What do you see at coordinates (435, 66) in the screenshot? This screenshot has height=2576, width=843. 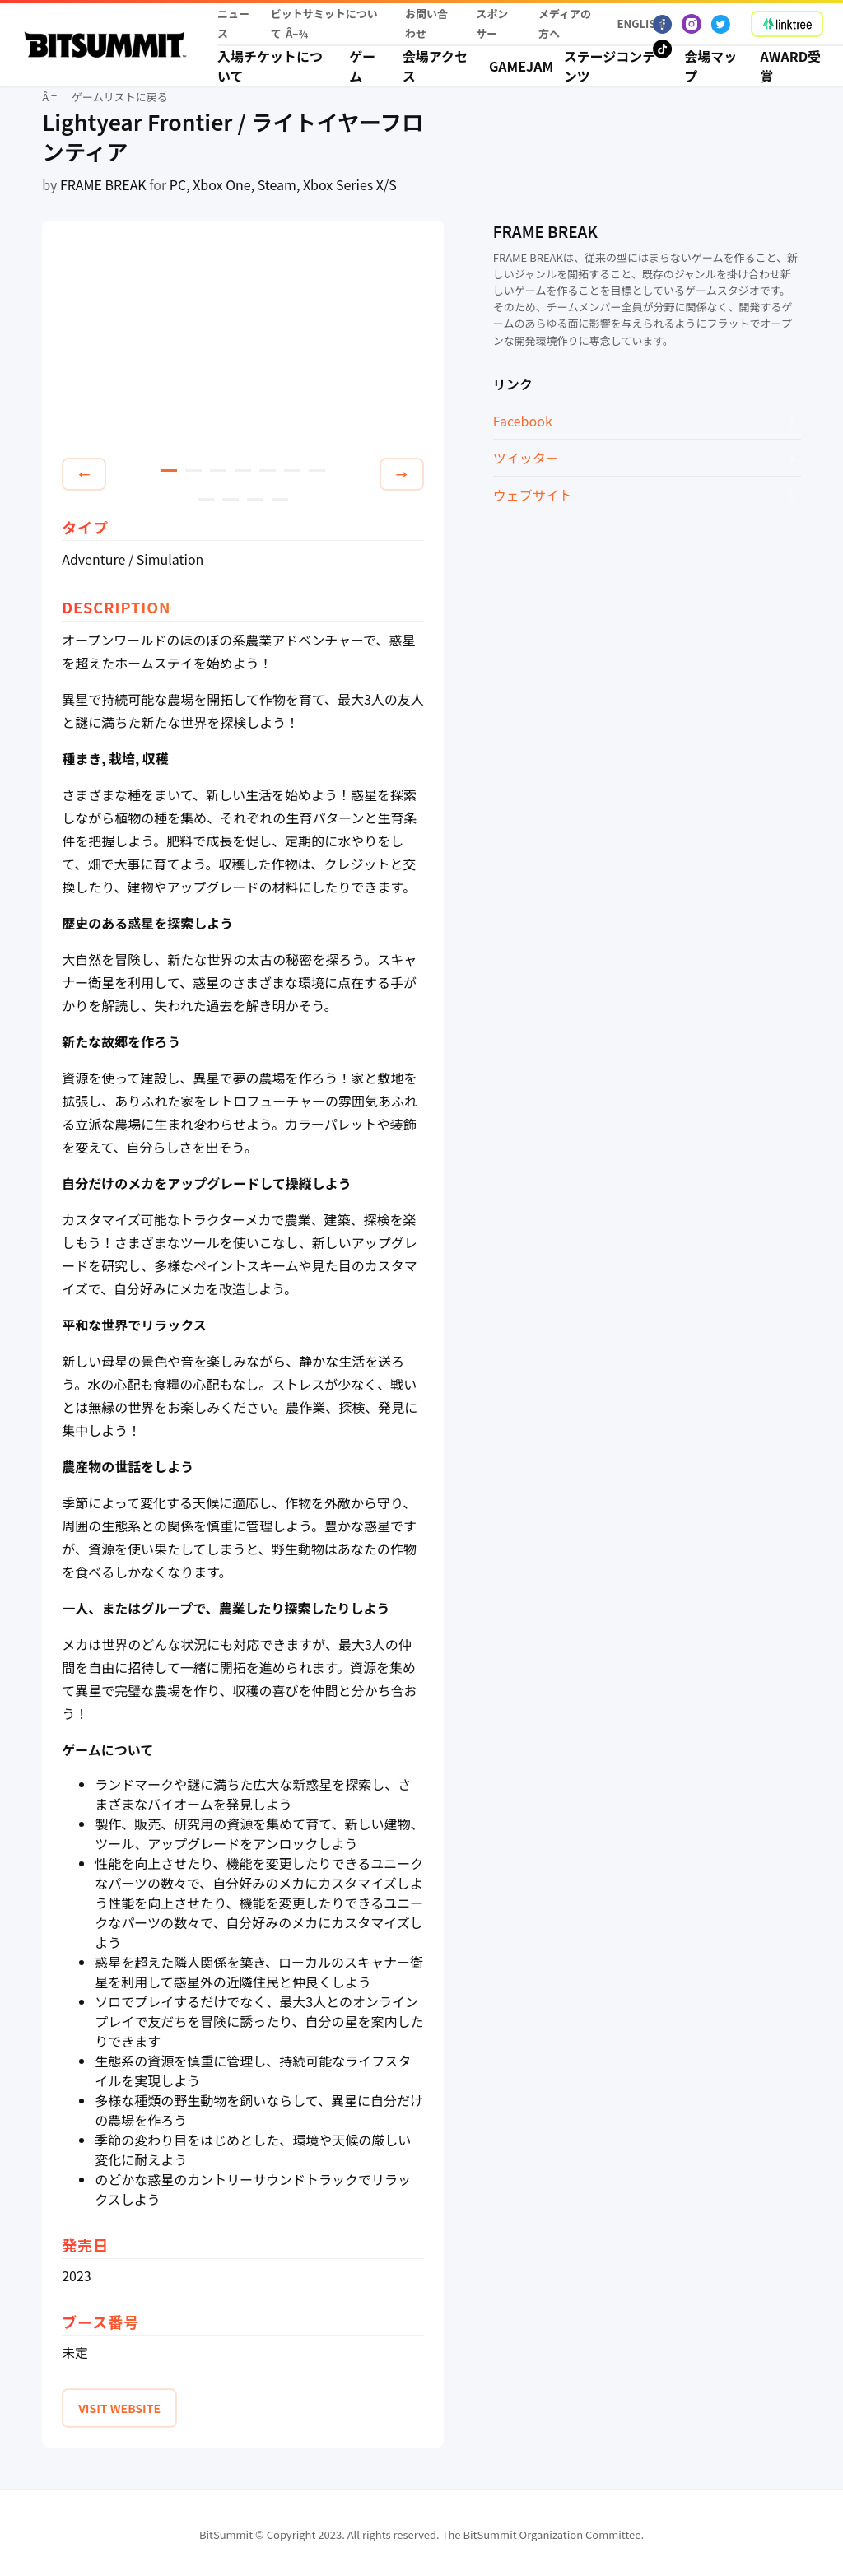 I see `会場アクセス` at bounding box center [435, 66].